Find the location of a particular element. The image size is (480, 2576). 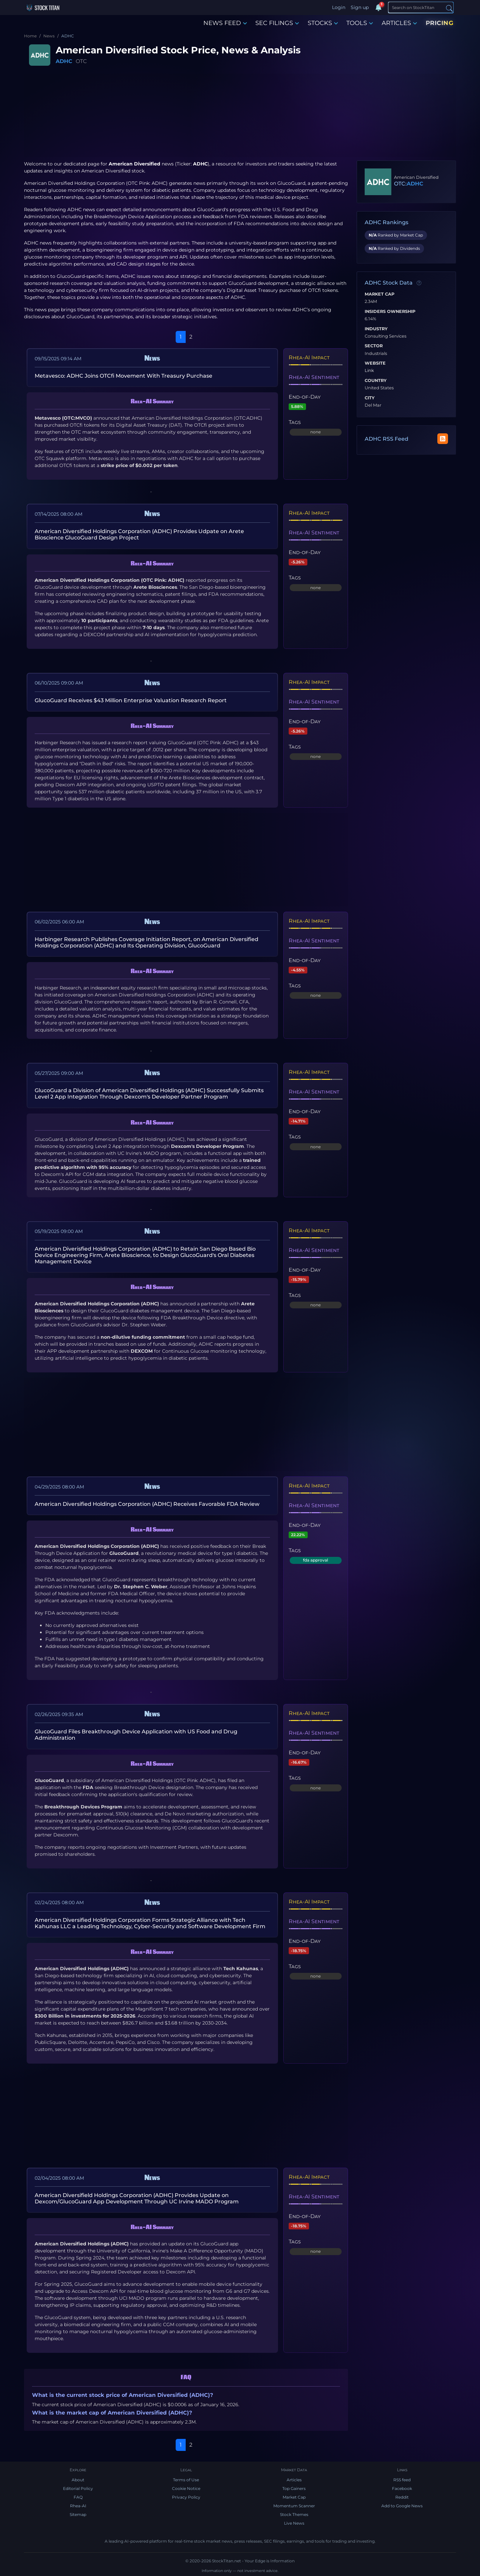

Industry is located at coordinates (376, 329).